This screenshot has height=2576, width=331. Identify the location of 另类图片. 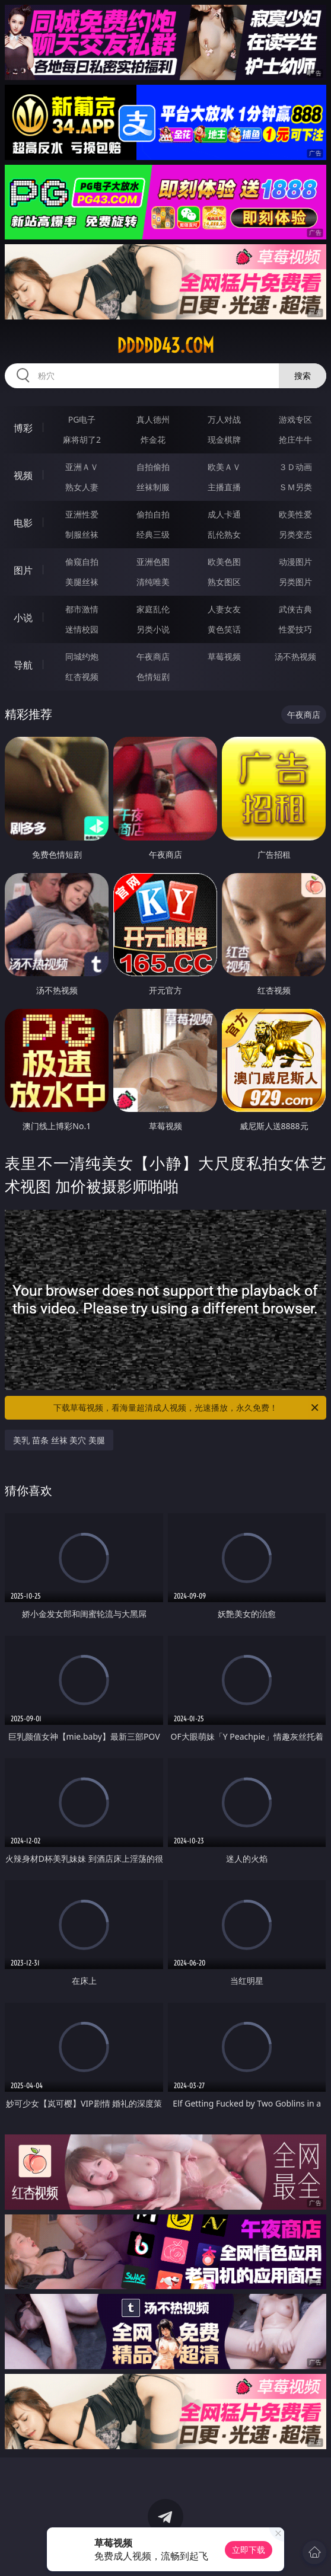
(295, 581).